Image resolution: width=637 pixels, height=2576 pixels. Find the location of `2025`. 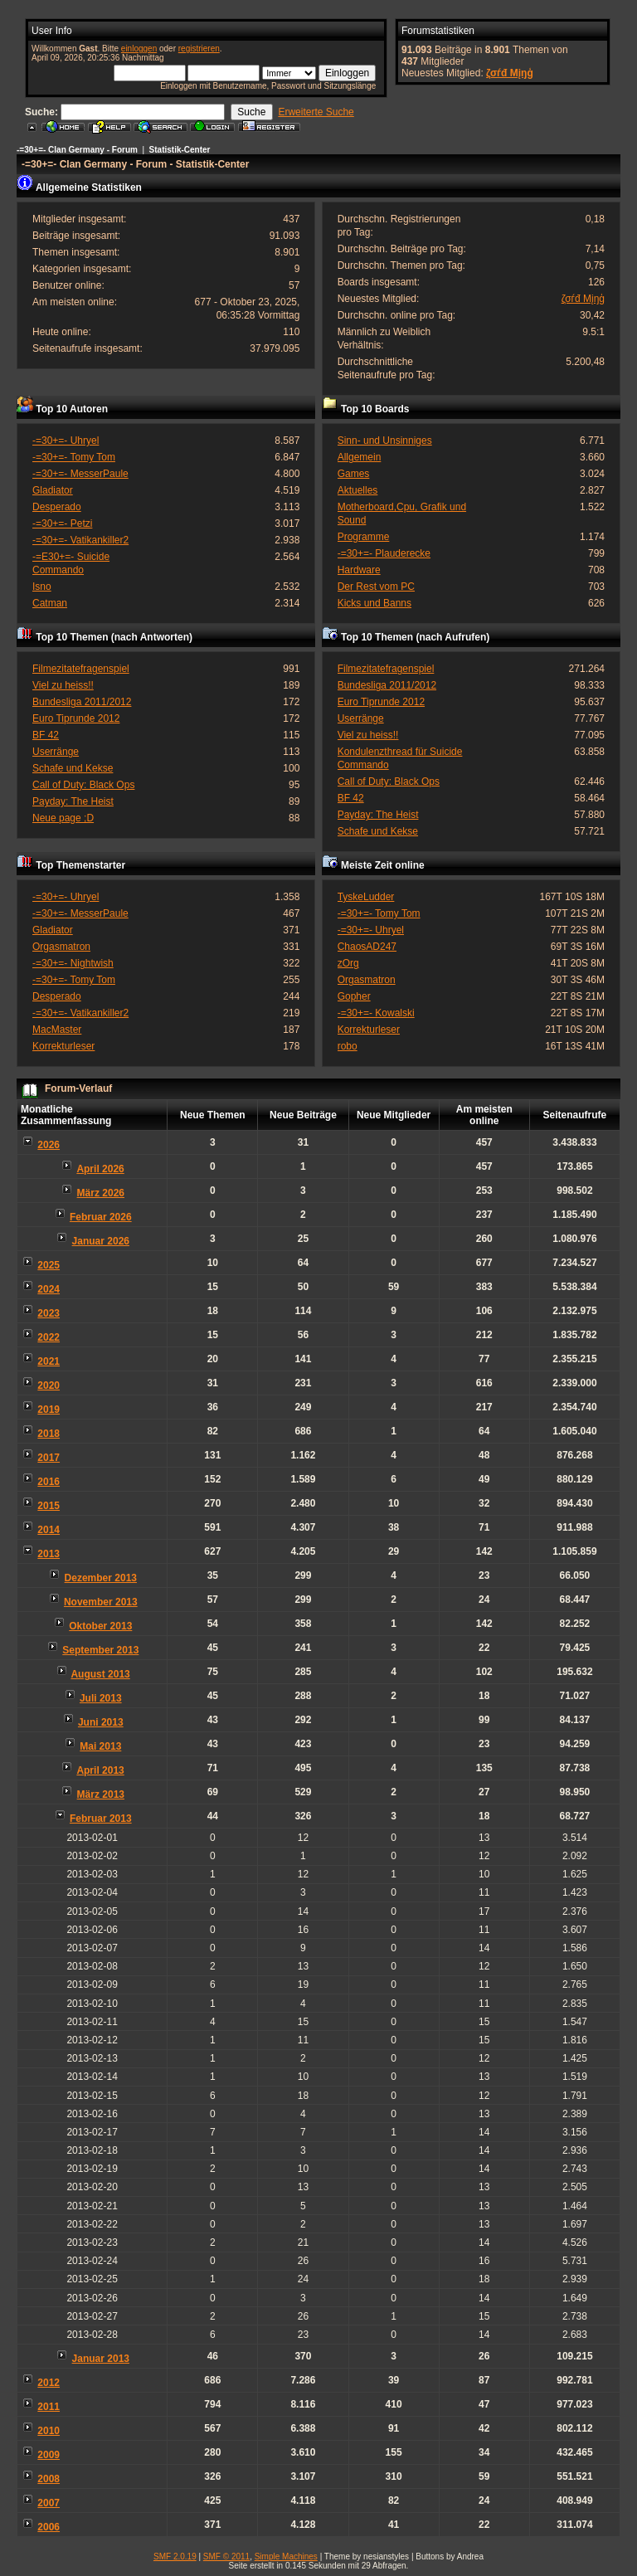

2025 is located at coordinates (48, 1265).